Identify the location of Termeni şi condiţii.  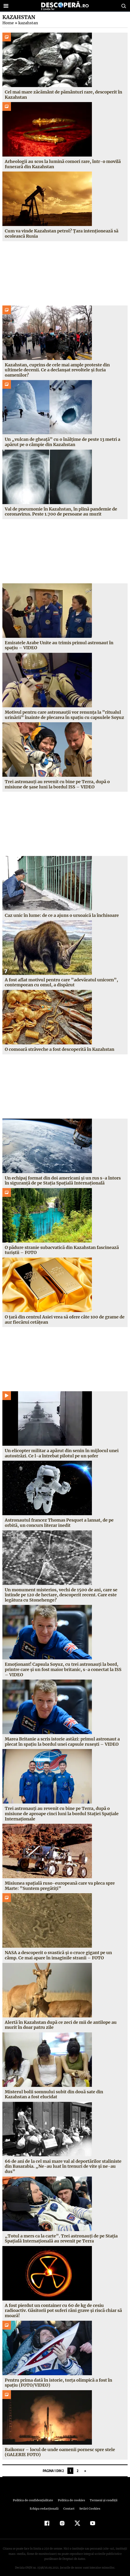
(102, 2495).